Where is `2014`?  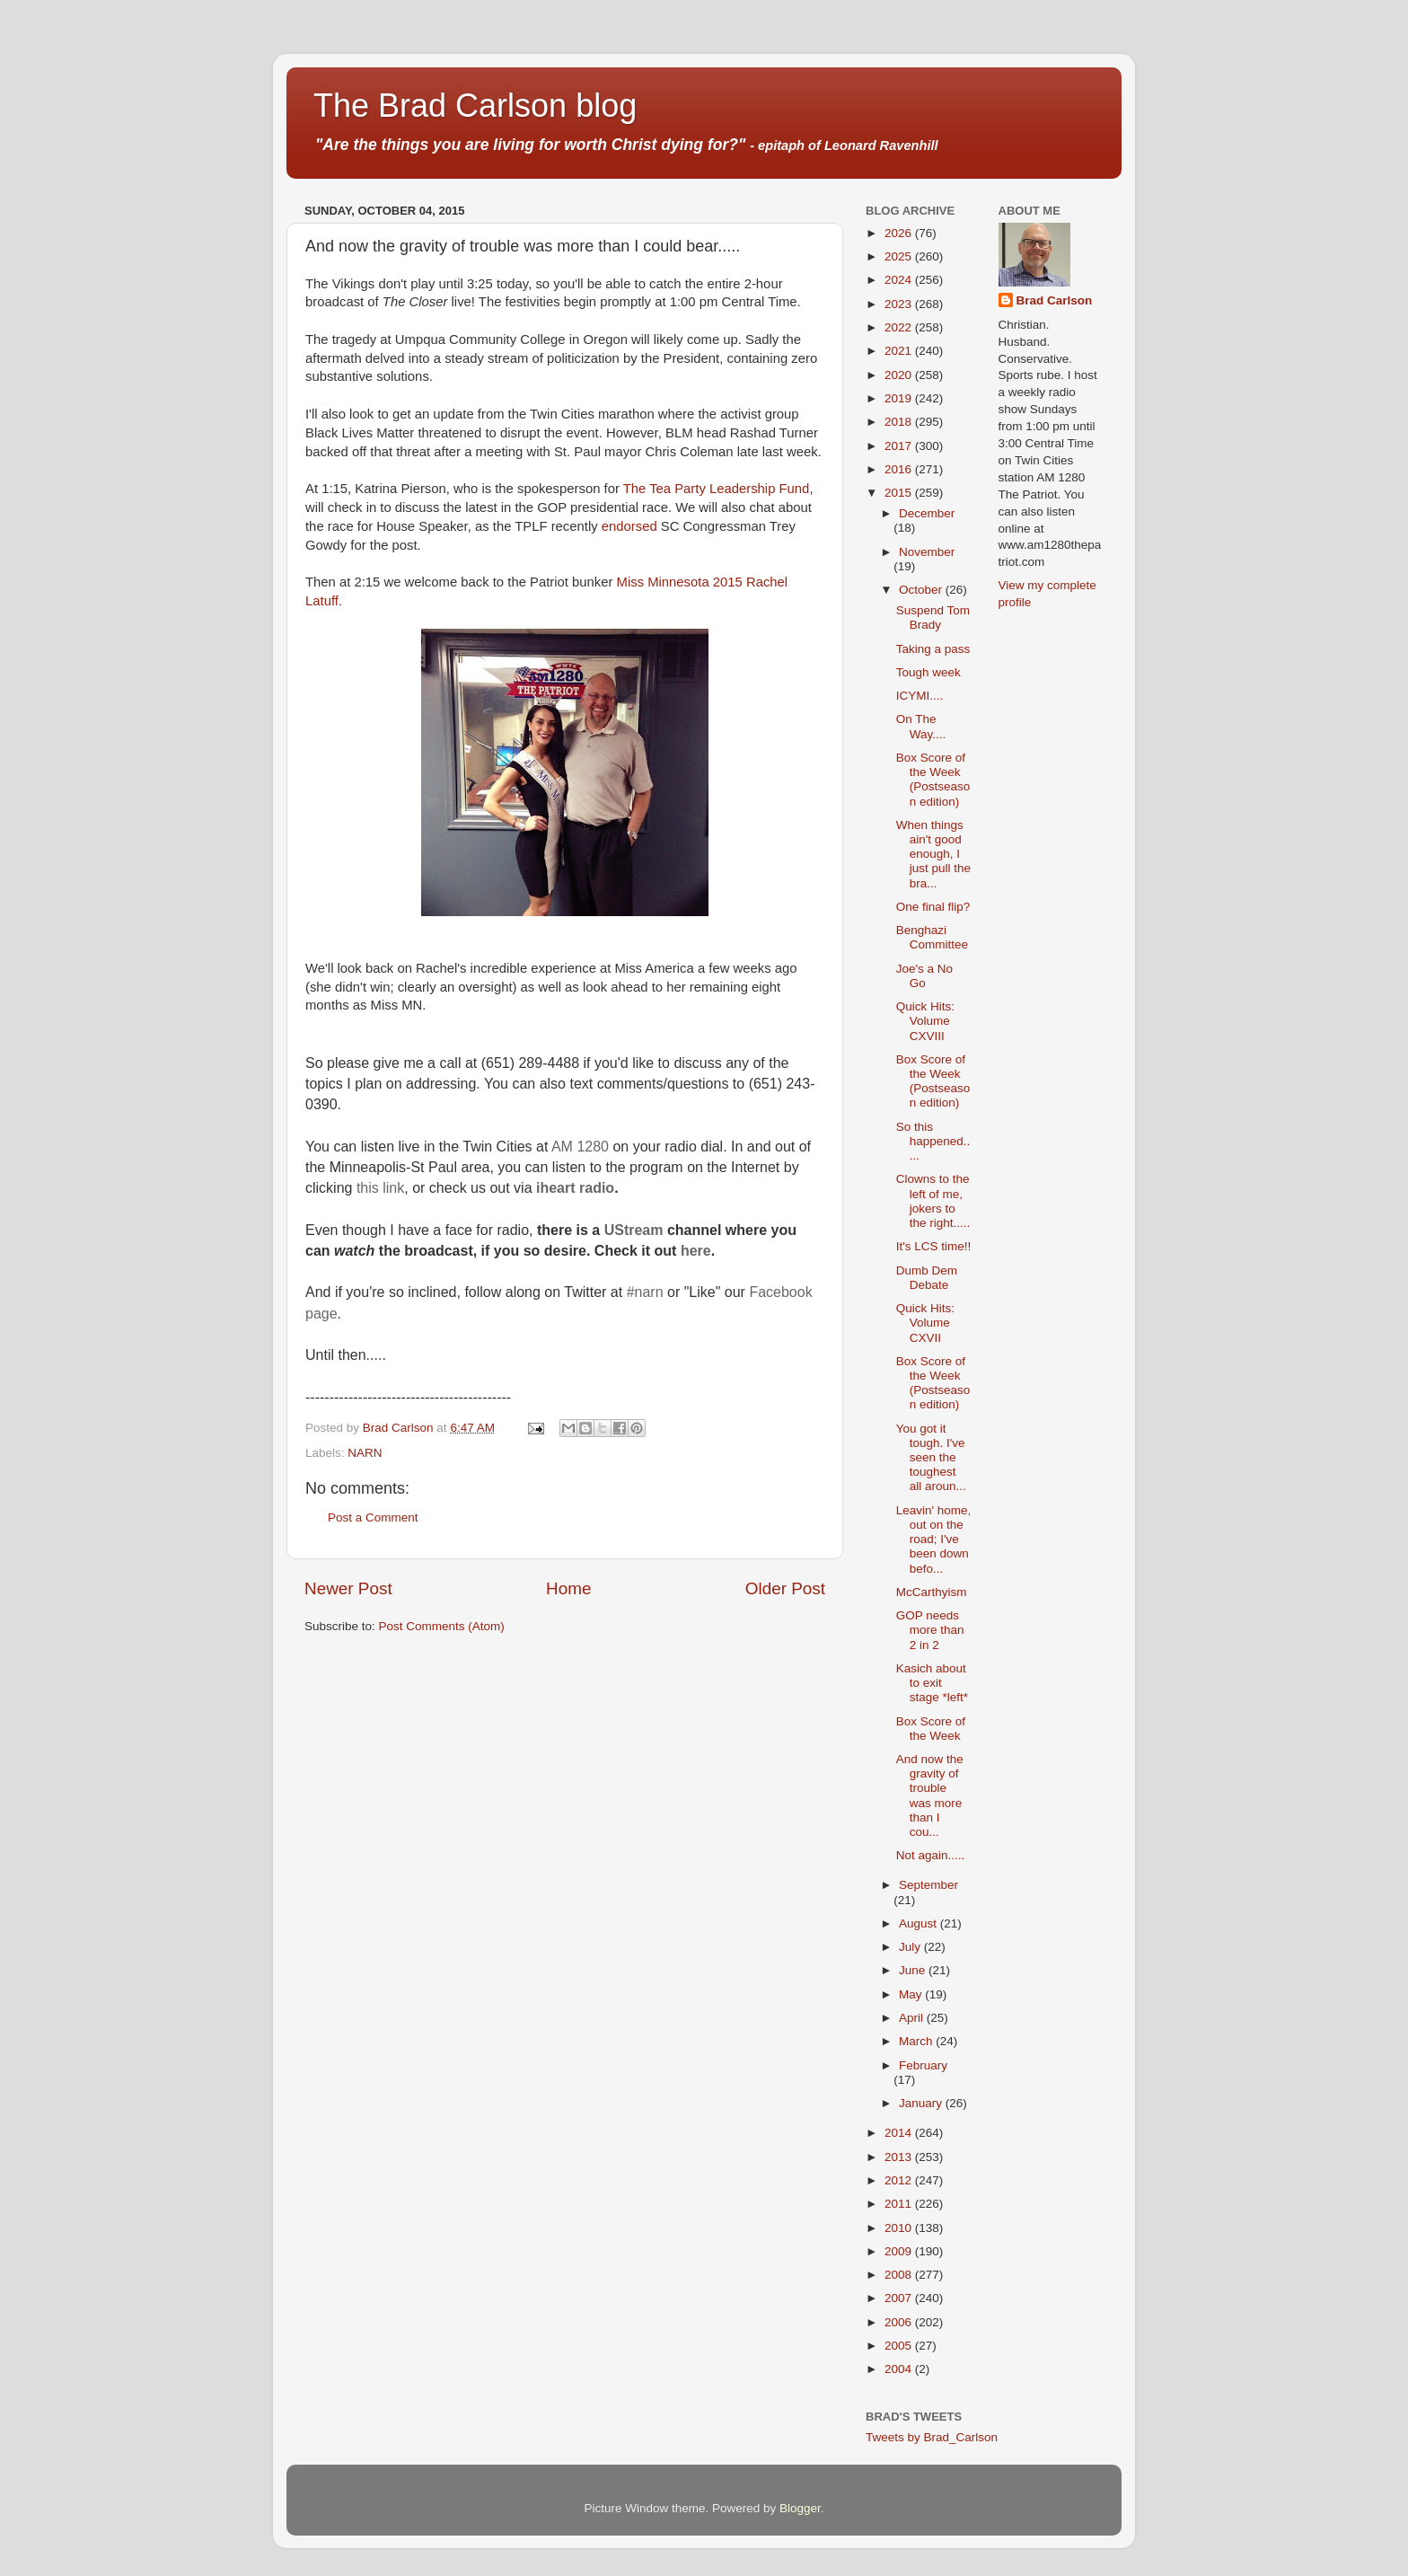 2014 is located at coordinates (899, 2132).